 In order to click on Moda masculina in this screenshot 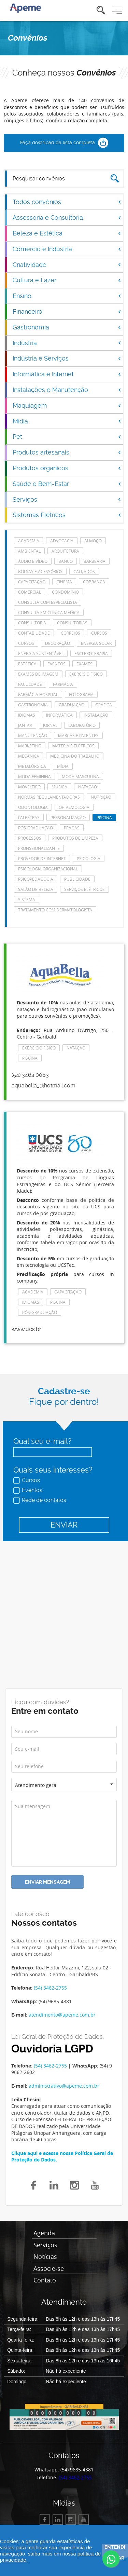, I will do `click(80, 776)`.